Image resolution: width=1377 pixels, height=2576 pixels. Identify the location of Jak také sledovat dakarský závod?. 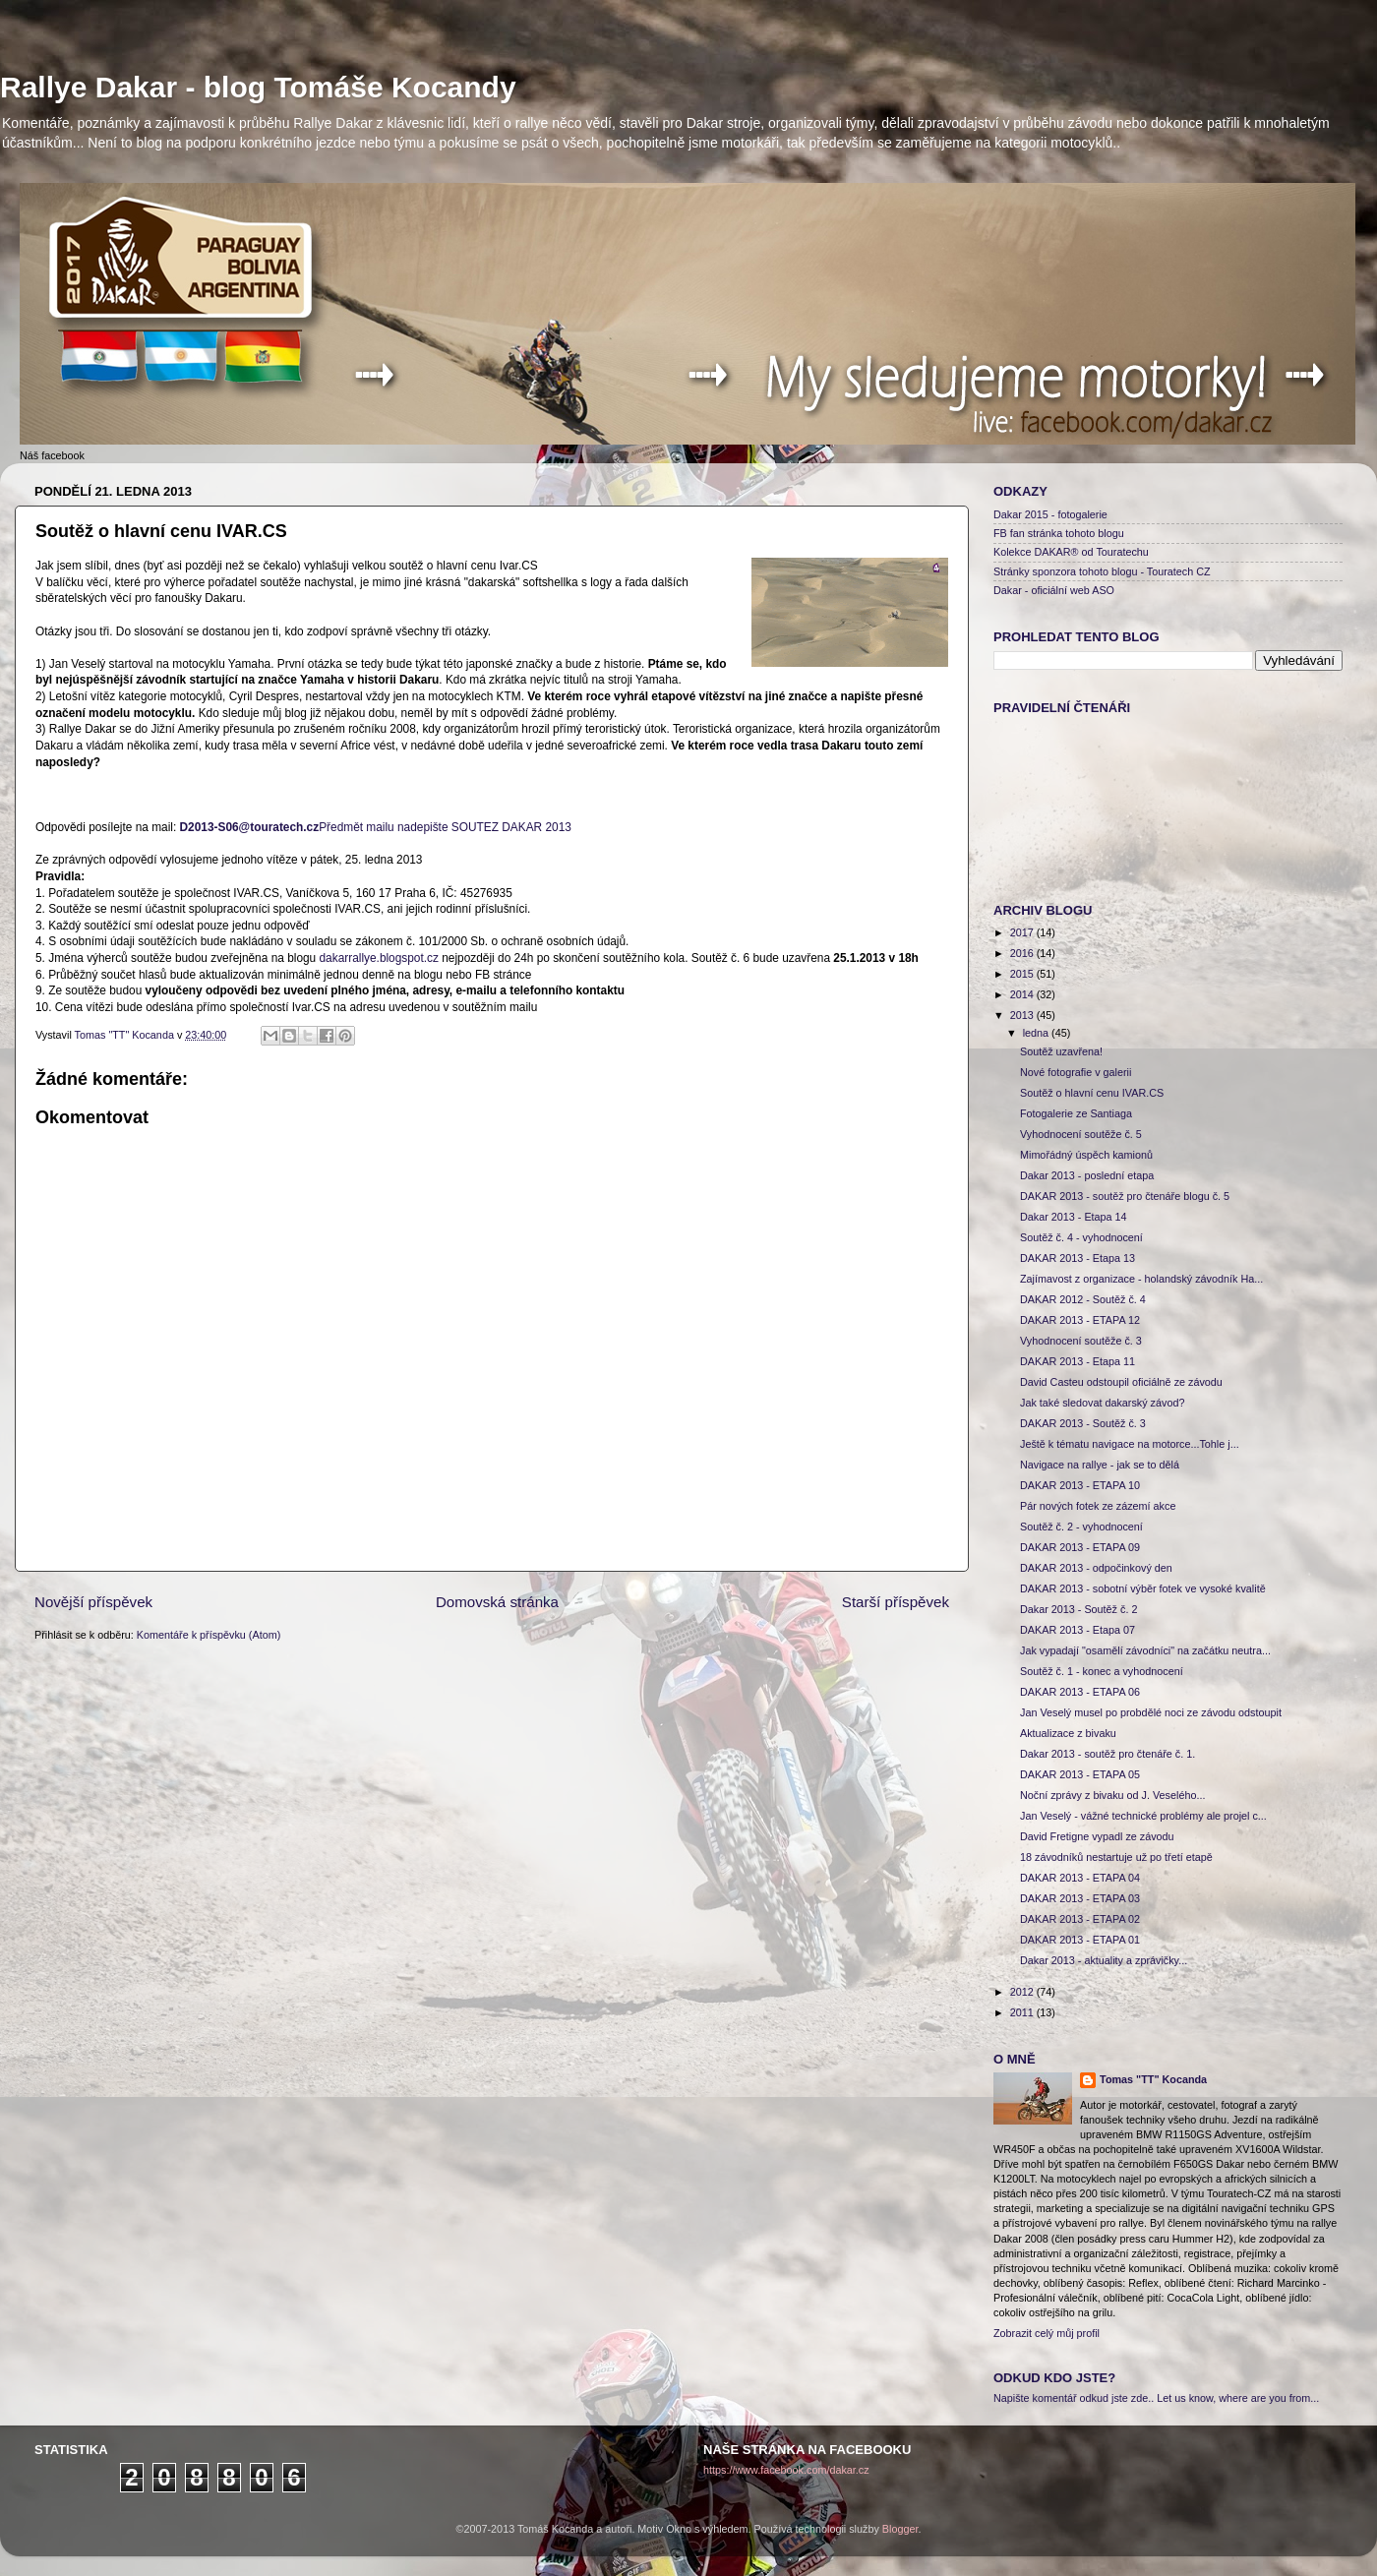
(1102, 1402).